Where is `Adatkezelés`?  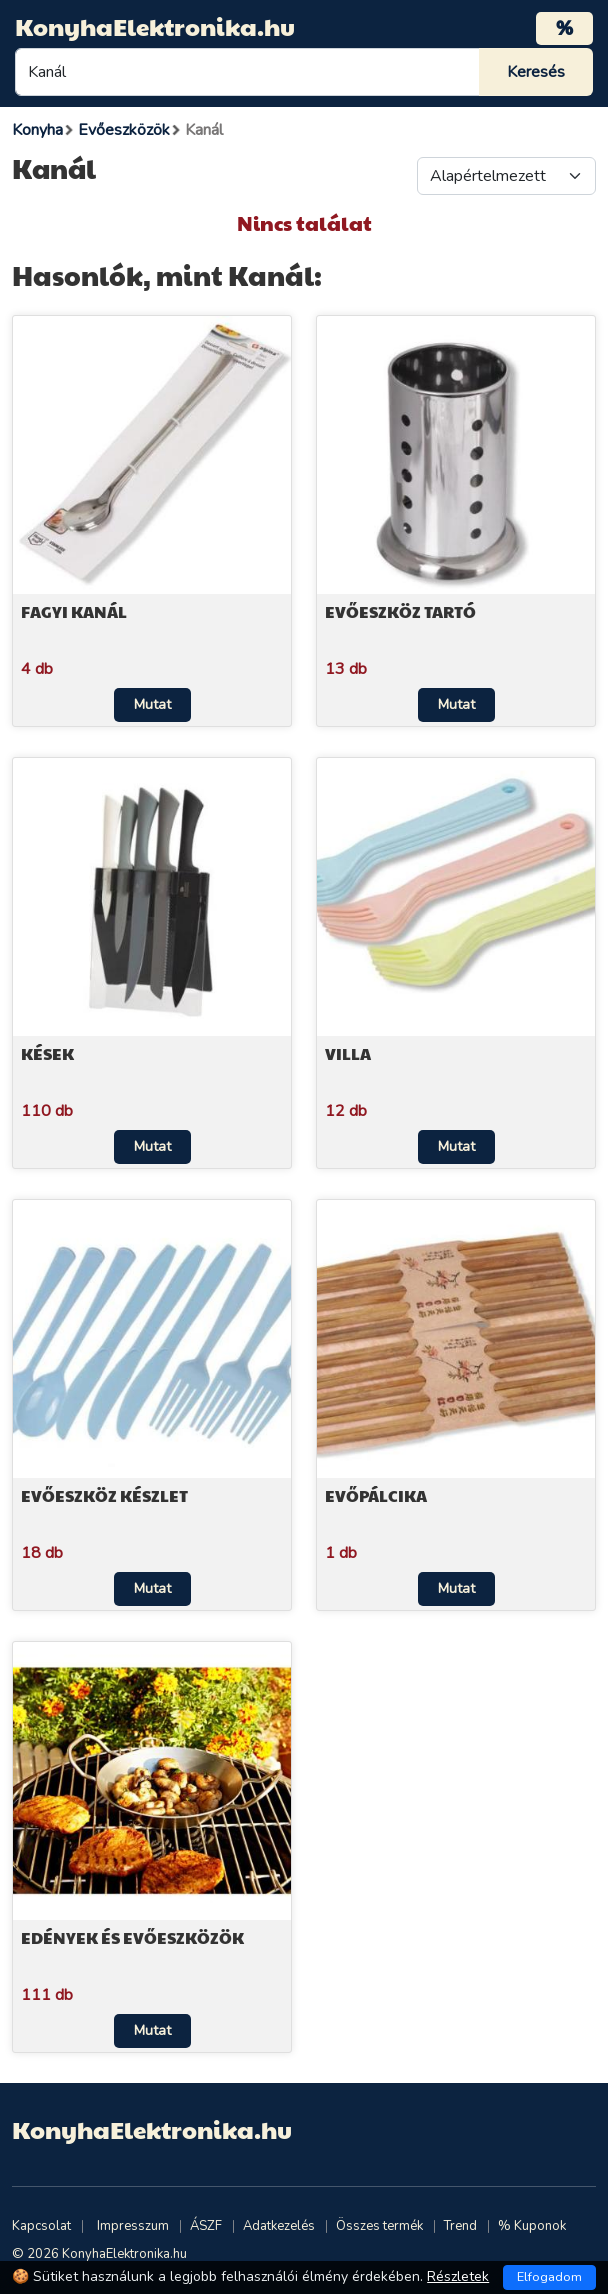
Adatkezelés is located at coordinates (279, 2226).